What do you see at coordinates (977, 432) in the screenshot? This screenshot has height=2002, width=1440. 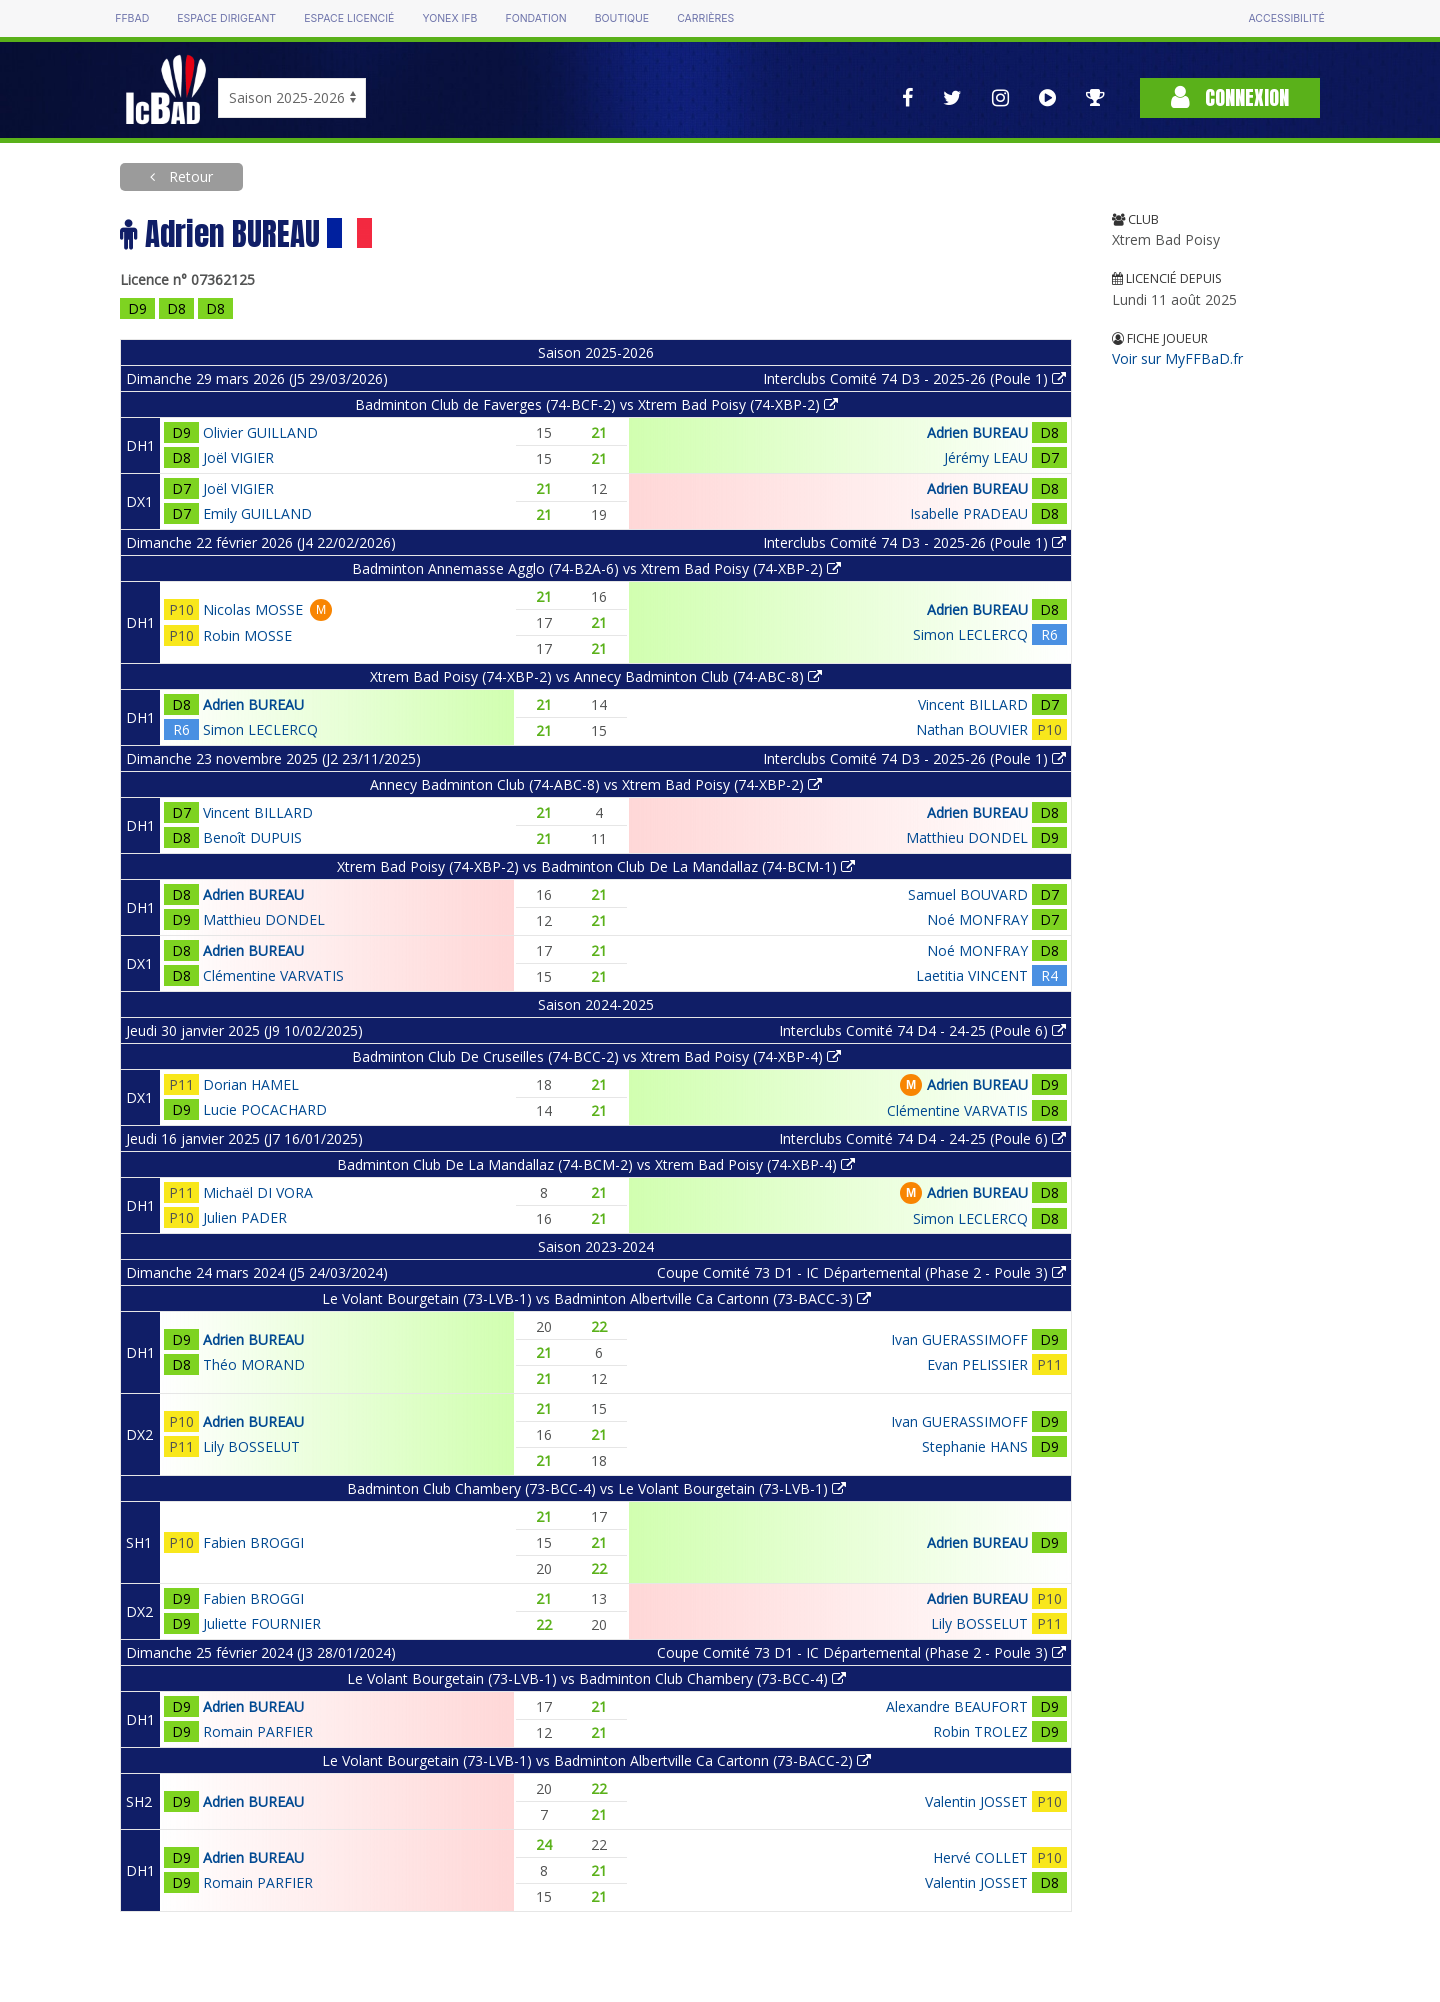 I see `Adrien BUREAU` at bounding box center [977, 432].